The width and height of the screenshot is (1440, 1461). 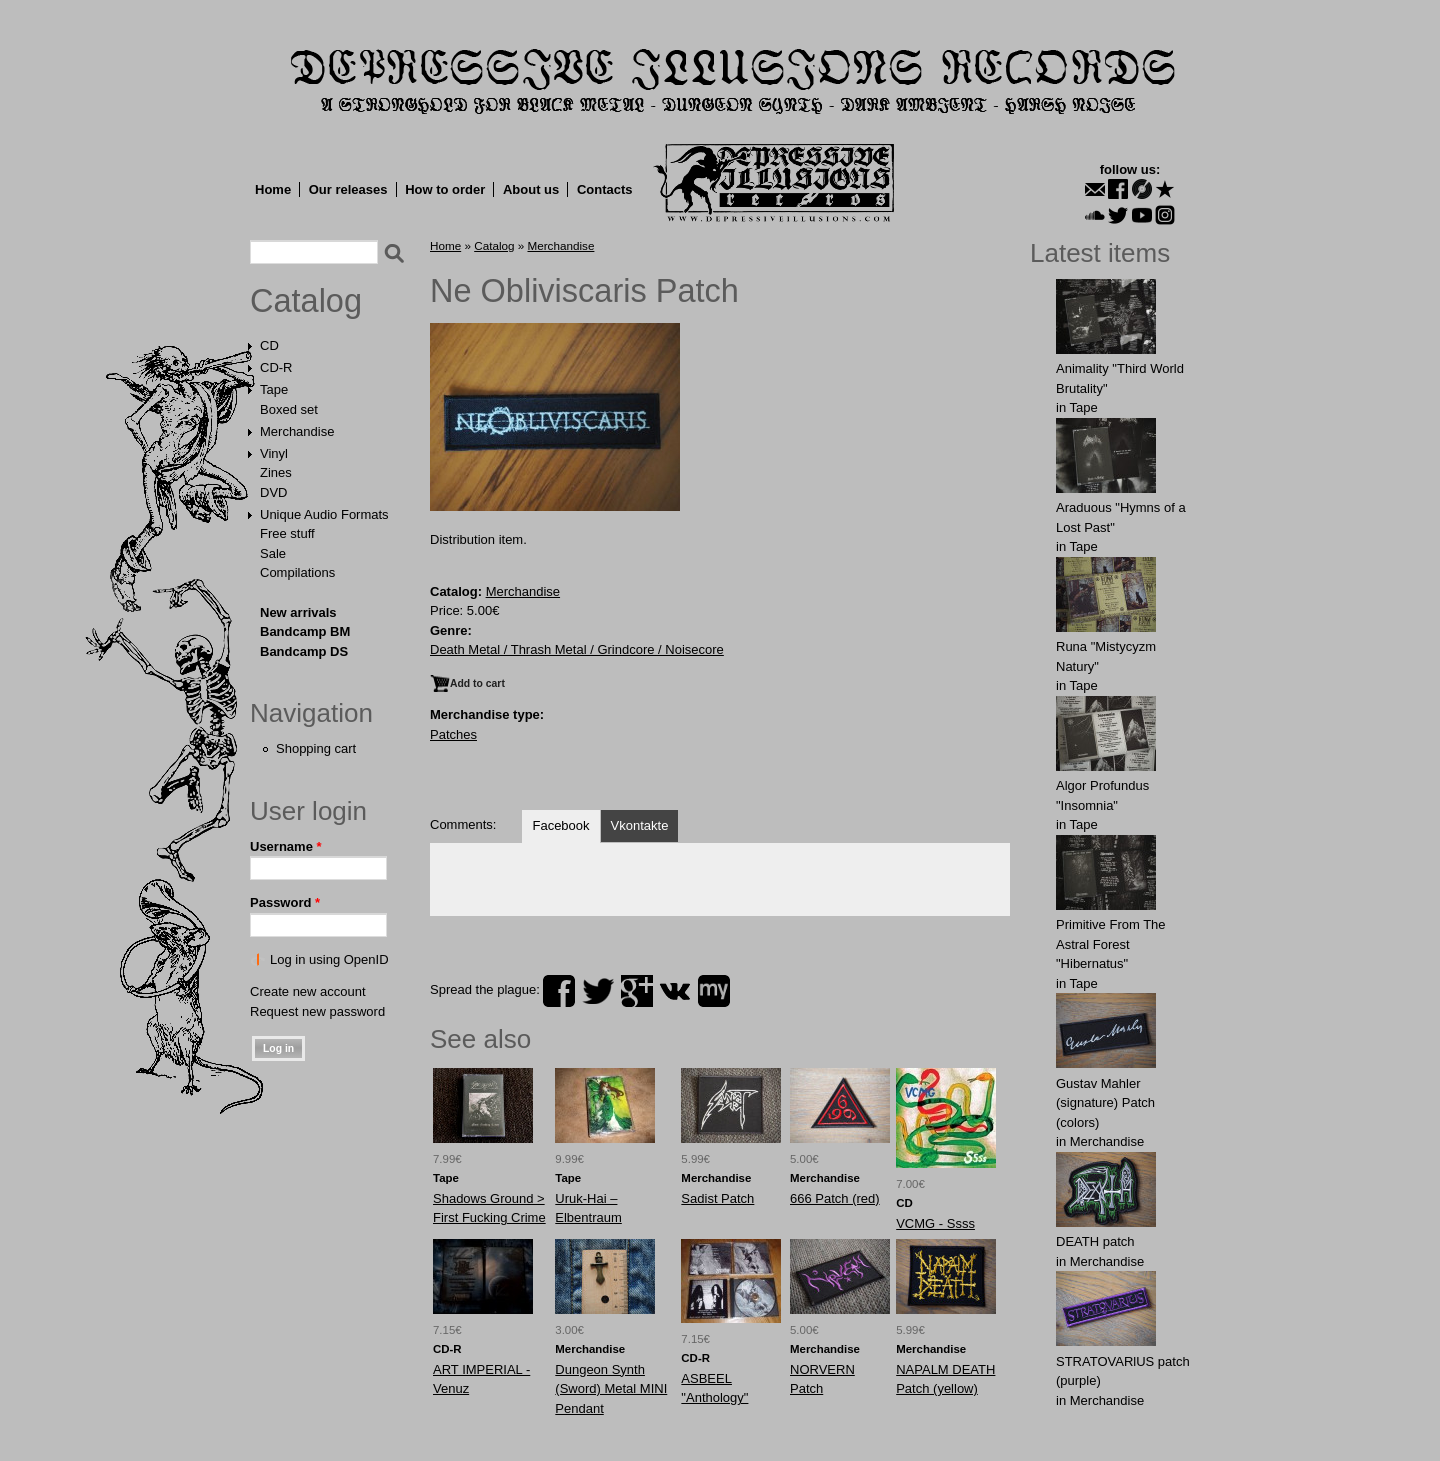 I want to click on Primitive From The Astral Forest "Hibernatus", so click(x=1111, y=944).